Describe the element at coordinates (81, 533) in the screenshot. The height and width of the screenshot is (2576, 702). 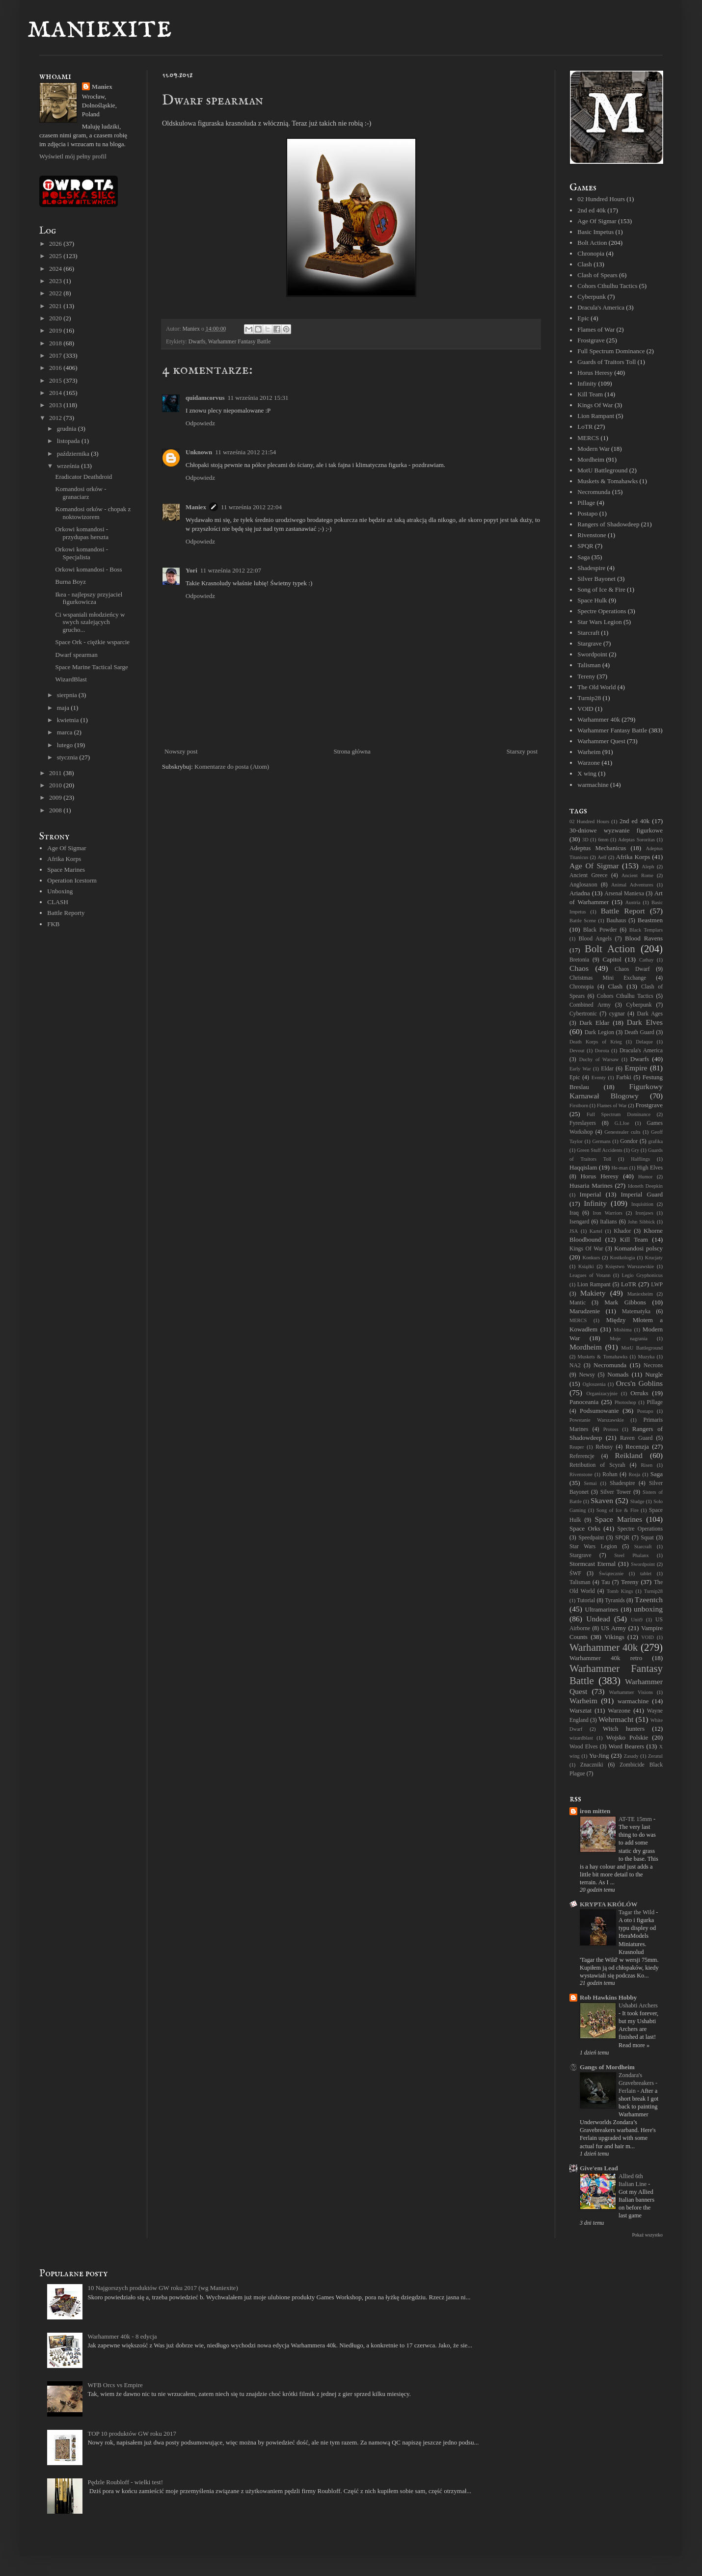
I see `Orkowi komandosi - przydupas herszta` at that location.